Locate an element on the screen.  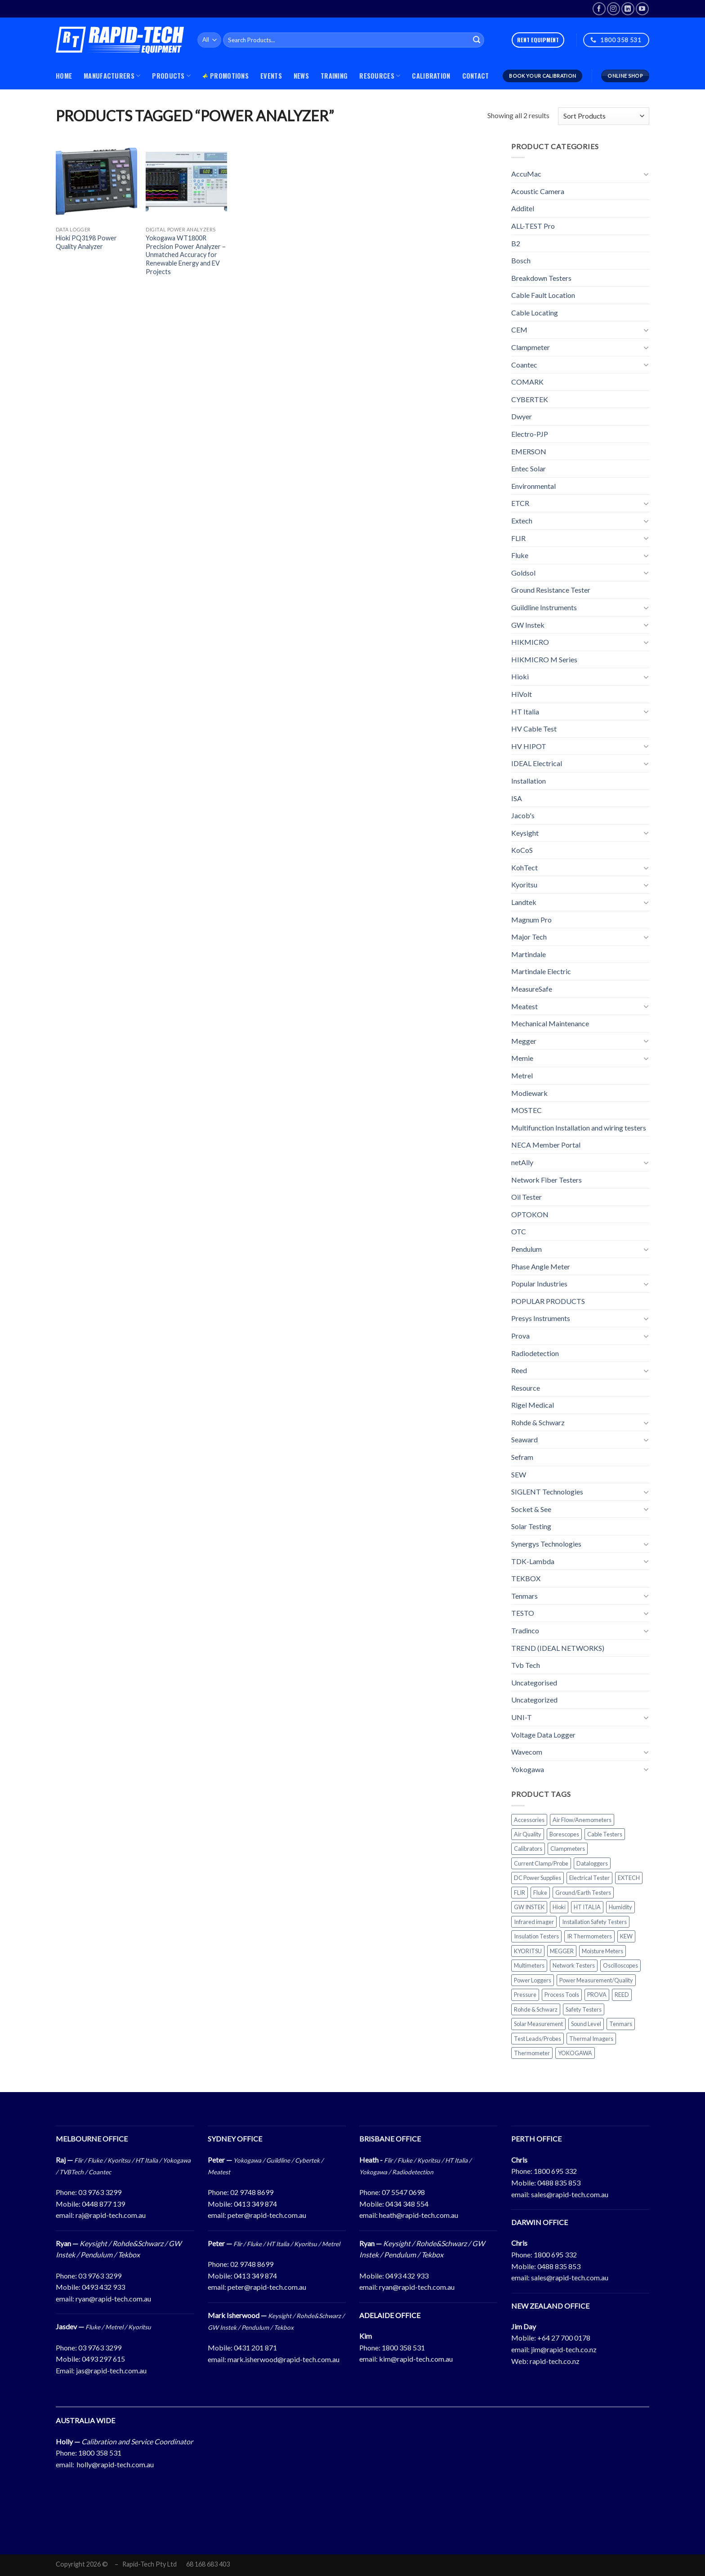
Resource is located at coordinates (525, 1387).